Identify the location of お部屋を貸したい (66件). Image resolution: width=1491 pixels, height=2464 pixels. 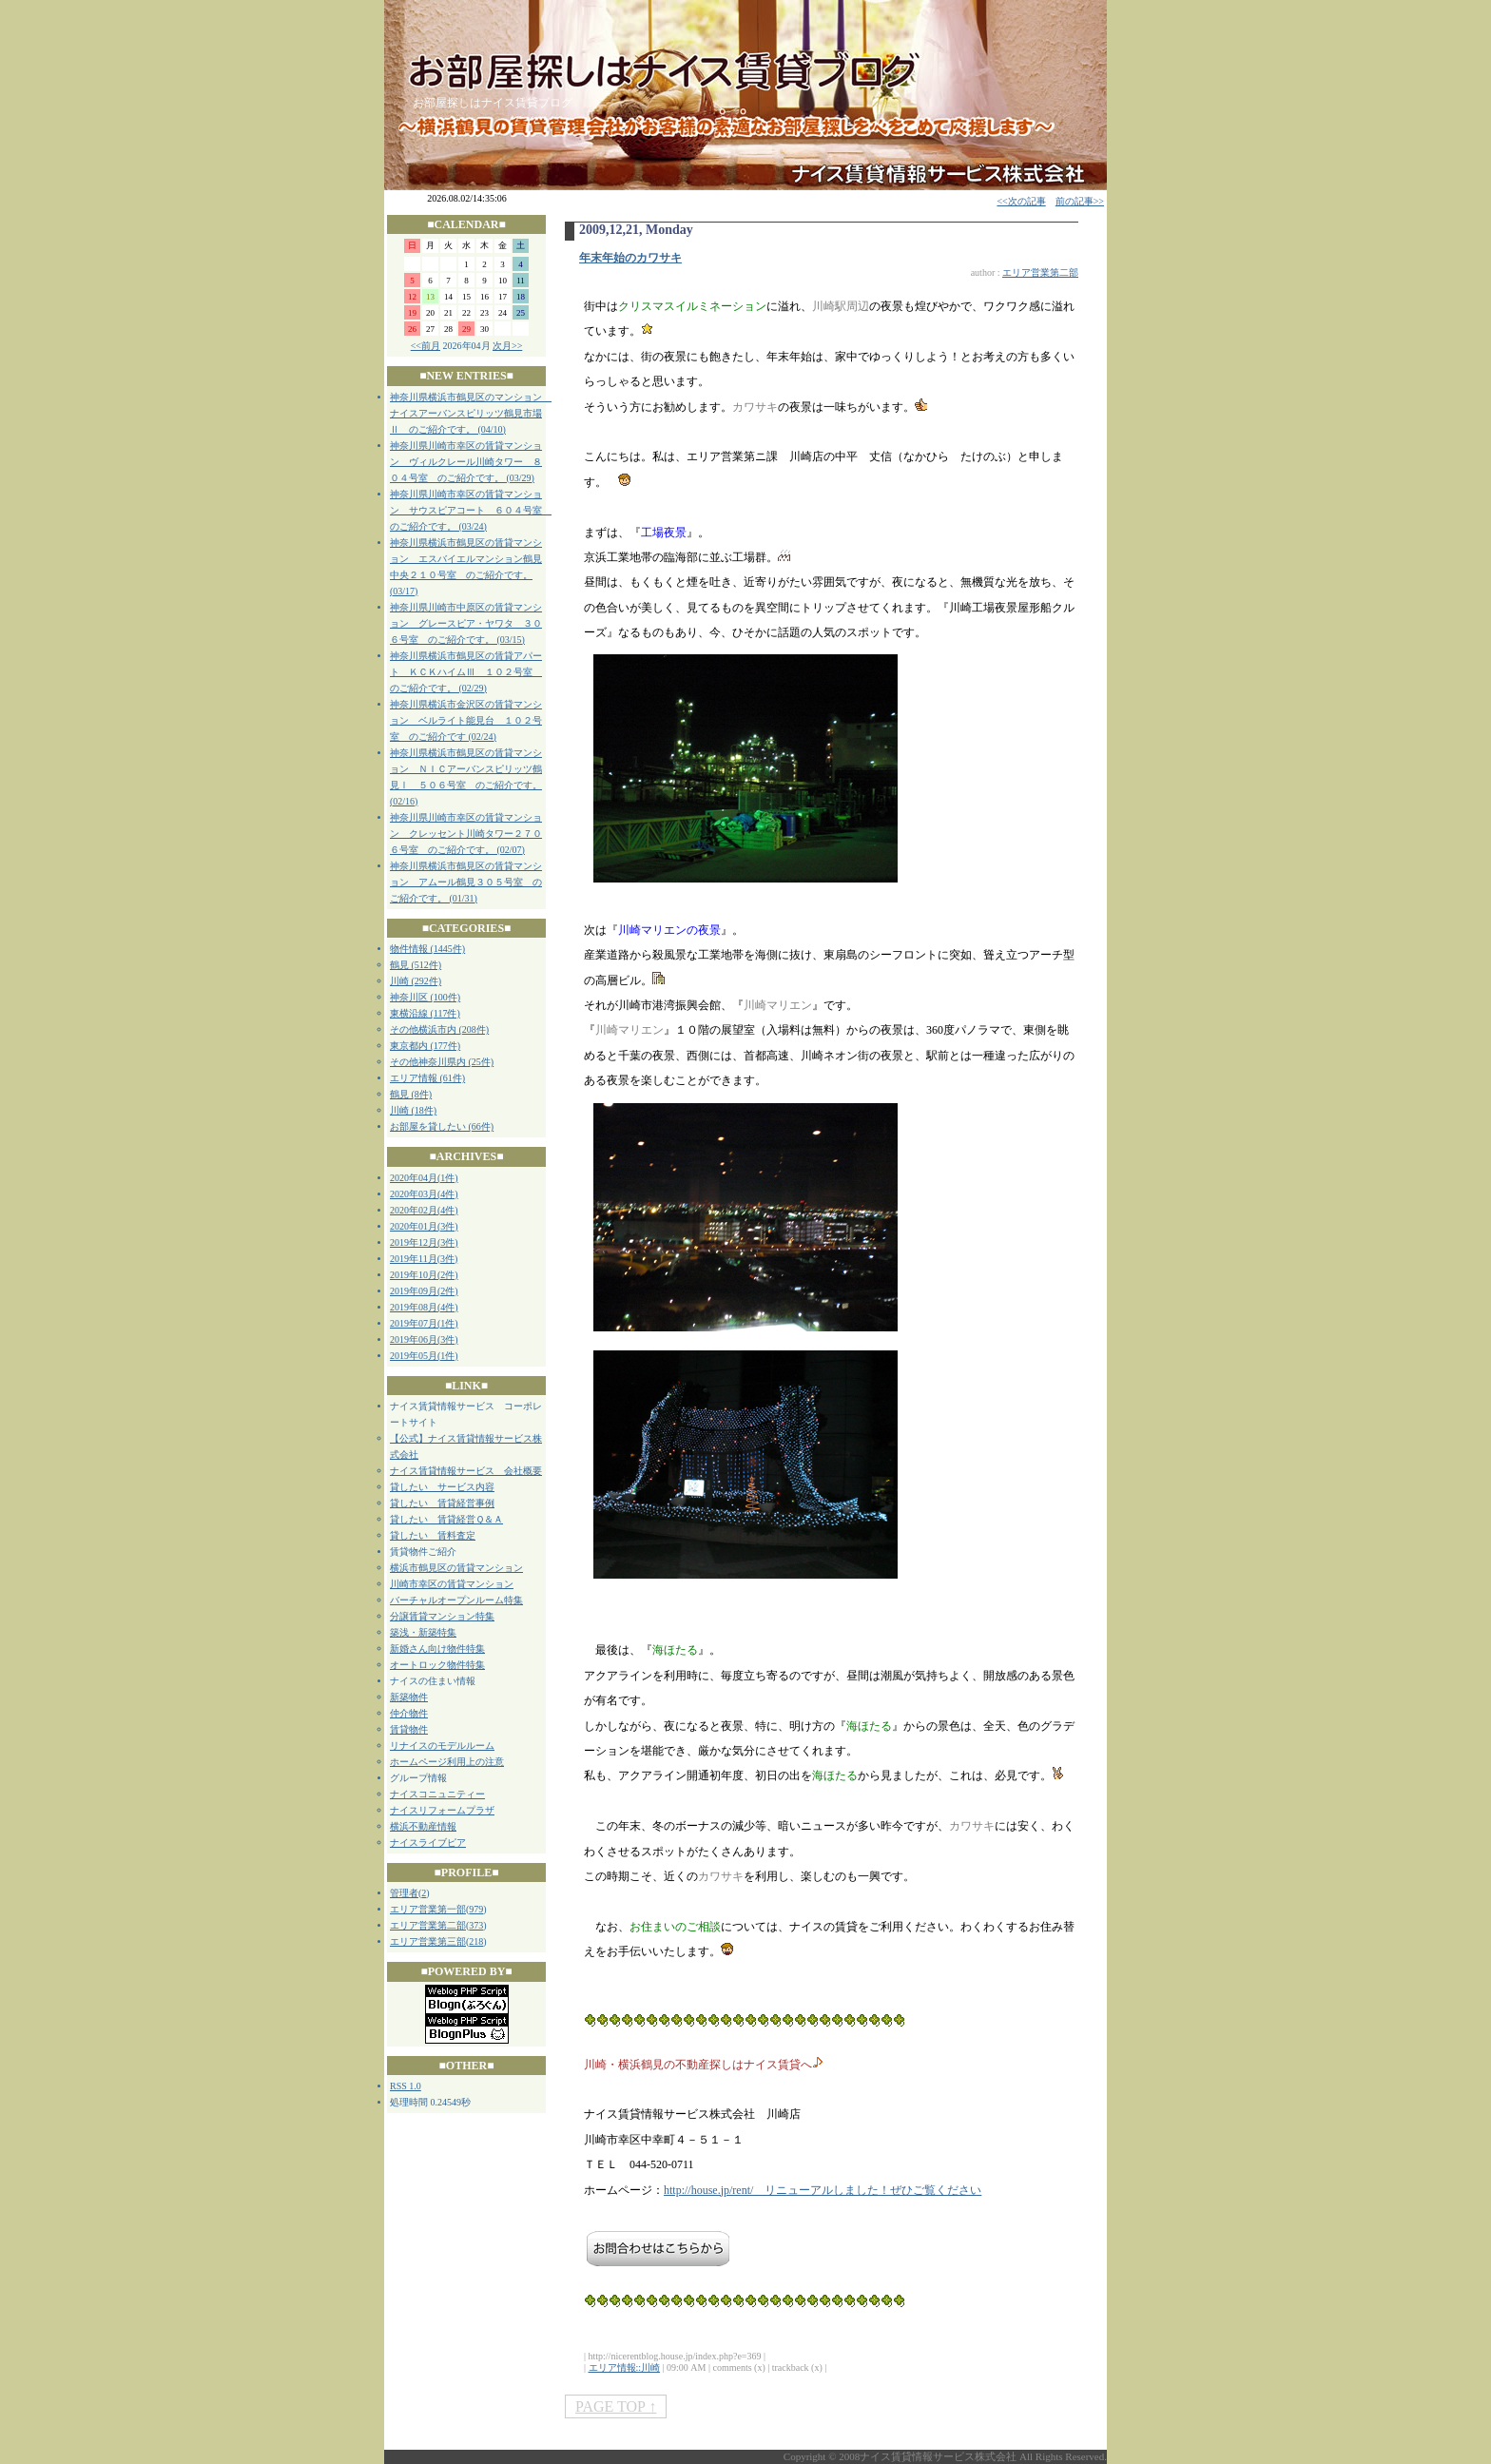
(442, 1126).